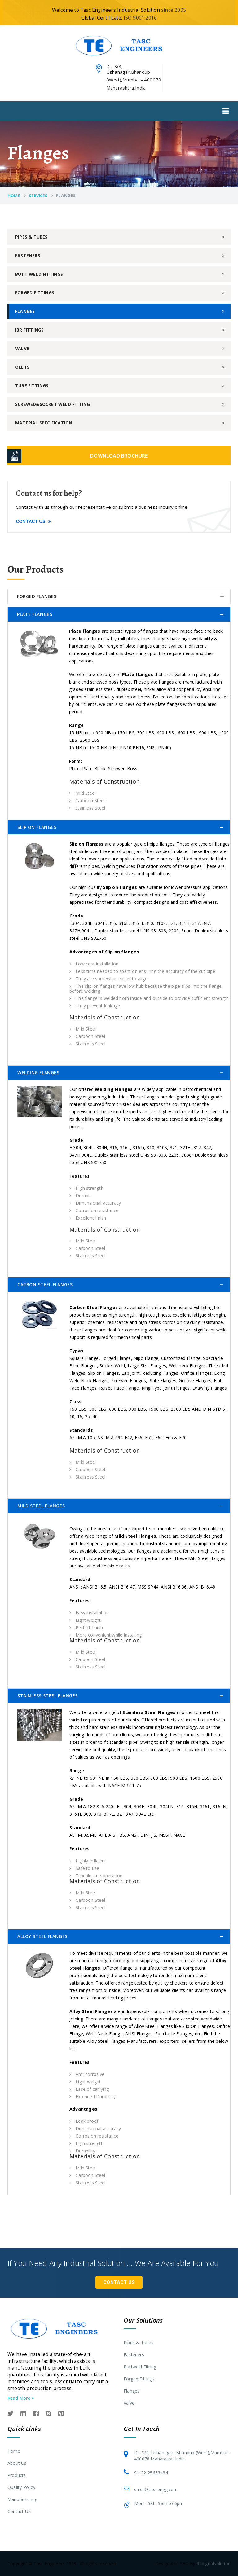  Describe the element at coordinates (140, 2367) in the screenshot. I see `Buttweld Fitting` at that location.